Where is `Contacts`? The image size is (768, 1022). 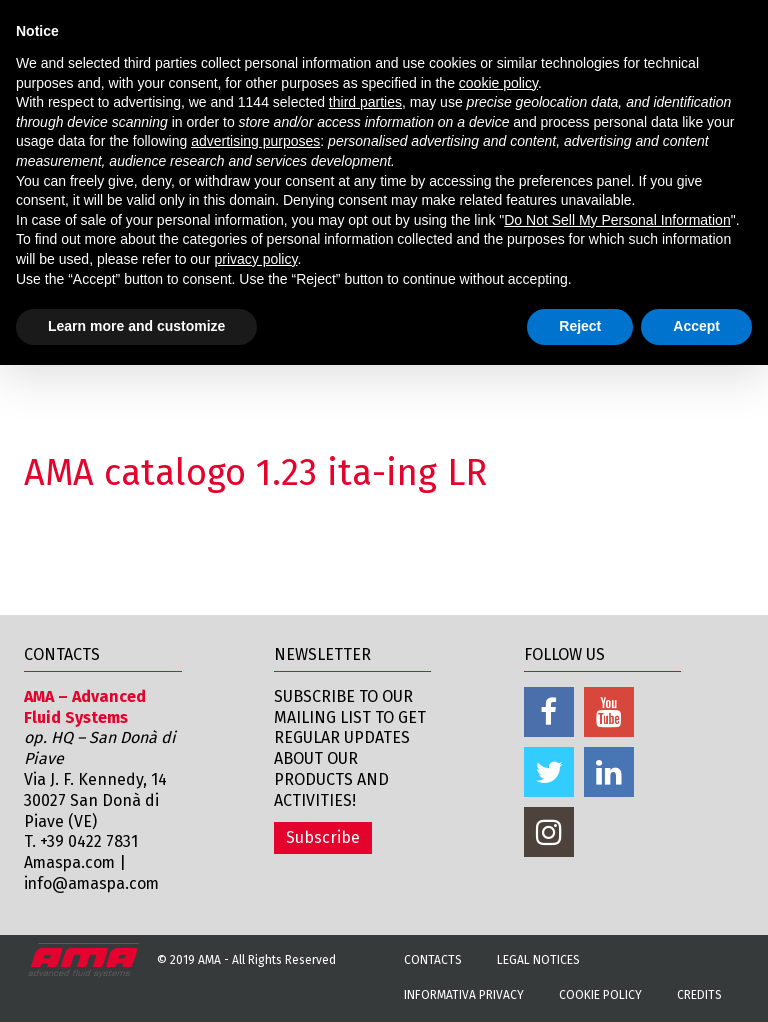 Contacts is located at coordinates (433, 960).